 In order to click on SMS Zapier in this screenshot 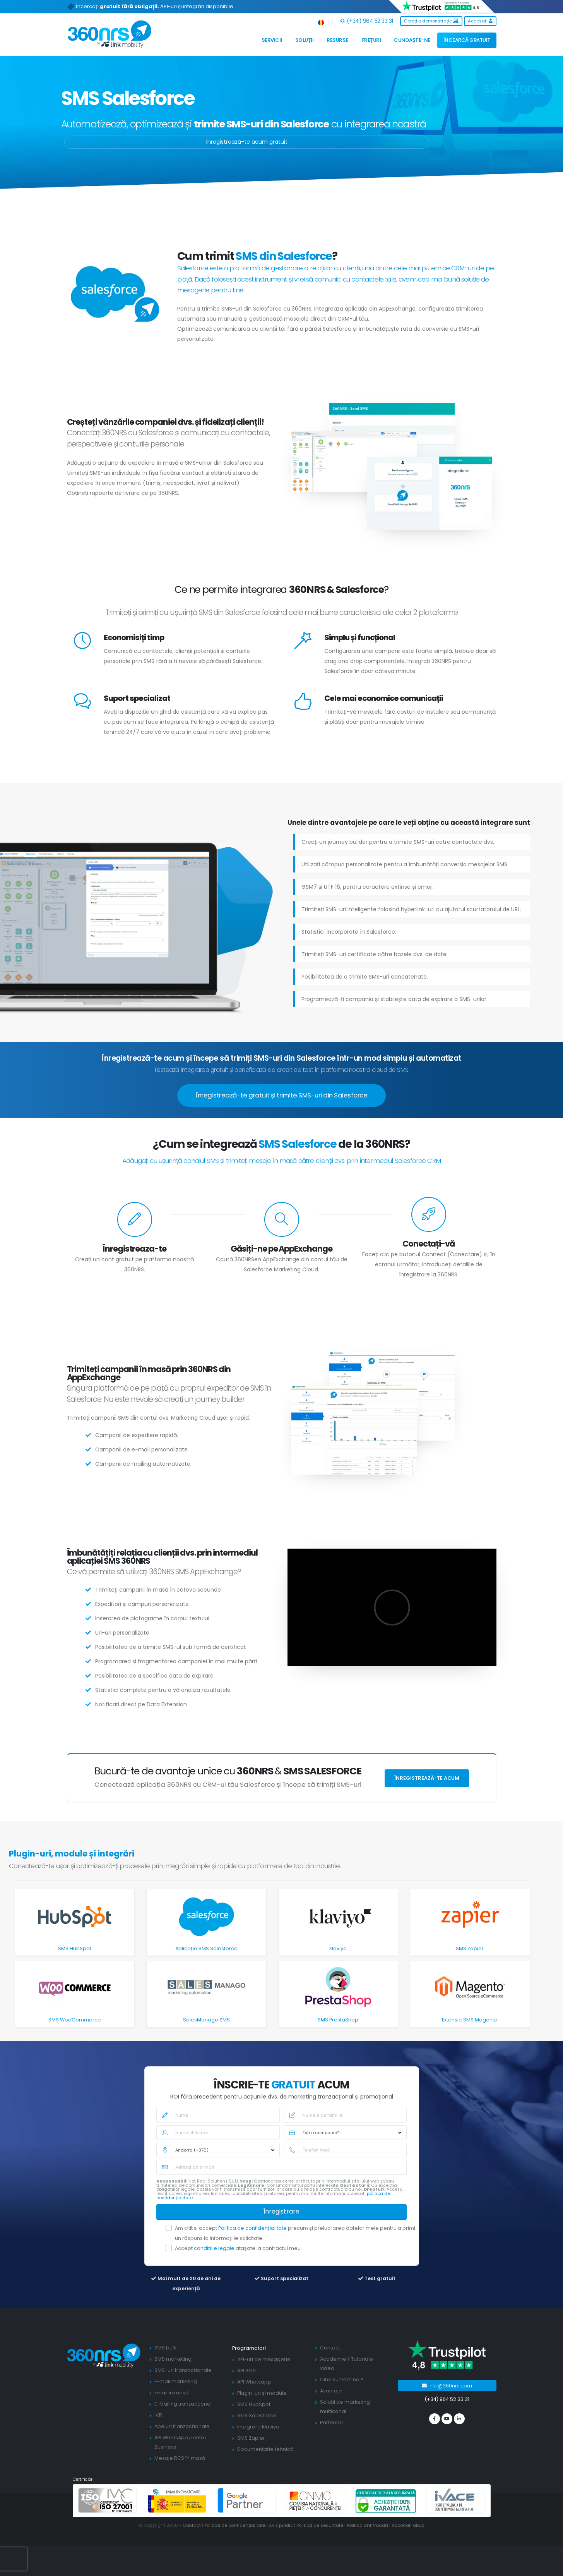, I will do `click(251, 2438)`.